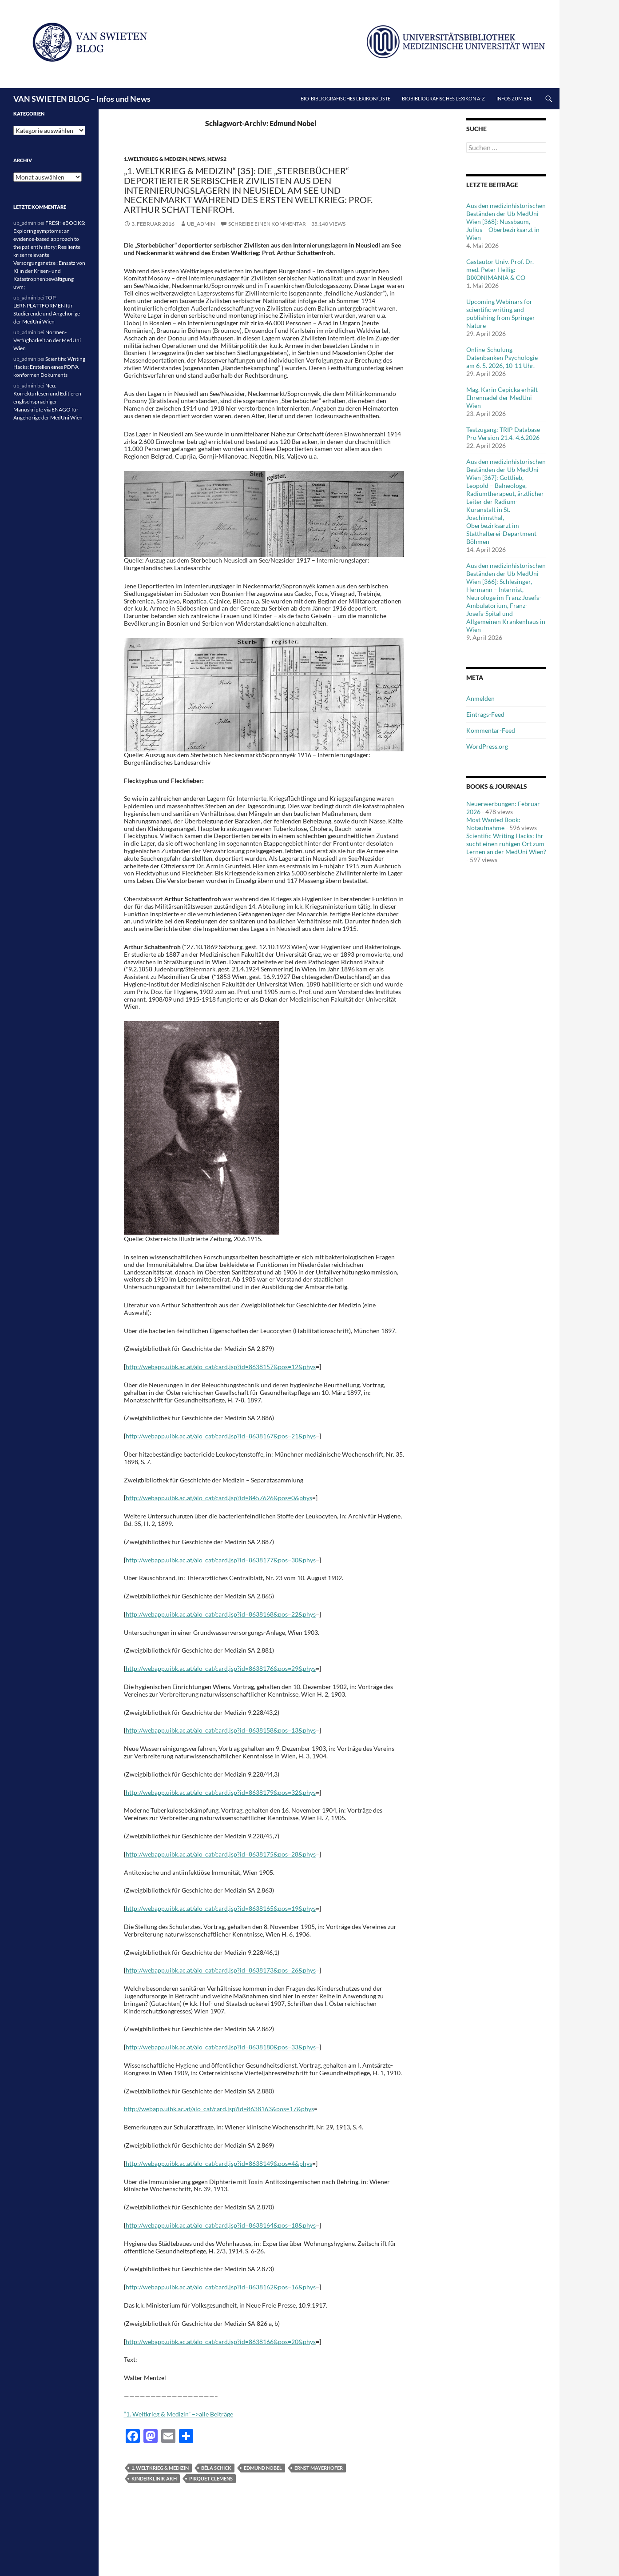 This screenshot has height=2576, width=619. Describe the element at coordinates (503, 433) in the screenshot. I see `Testzugang: TRIP Database Pro Version 21.4.-4.6.2026` at that location.